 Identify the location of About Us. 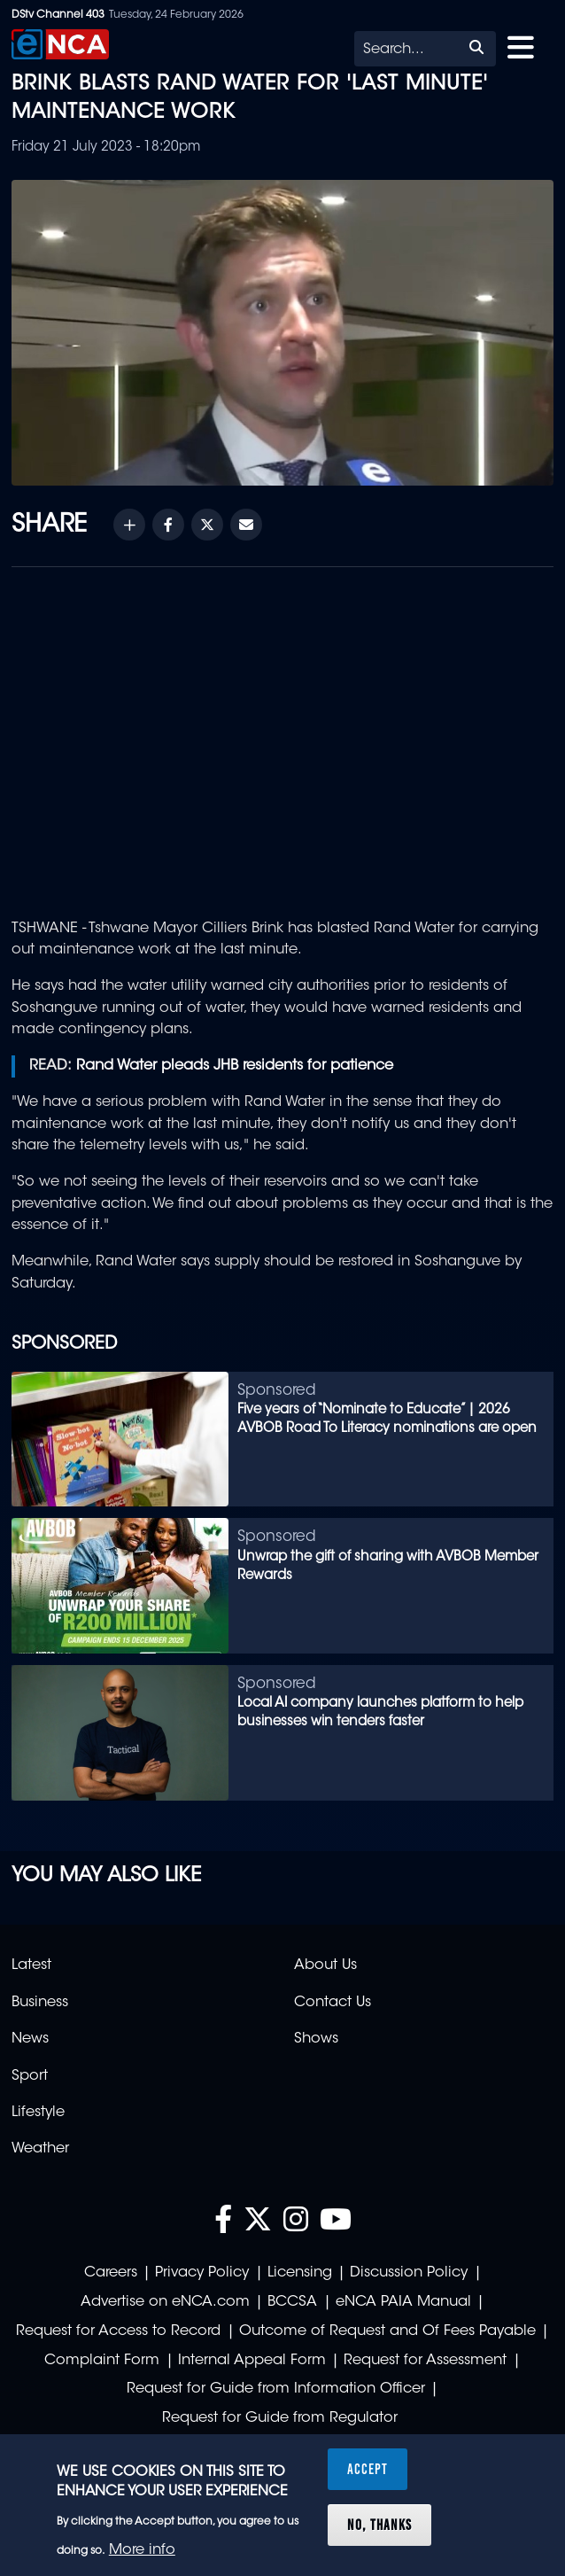
(325, 1965).